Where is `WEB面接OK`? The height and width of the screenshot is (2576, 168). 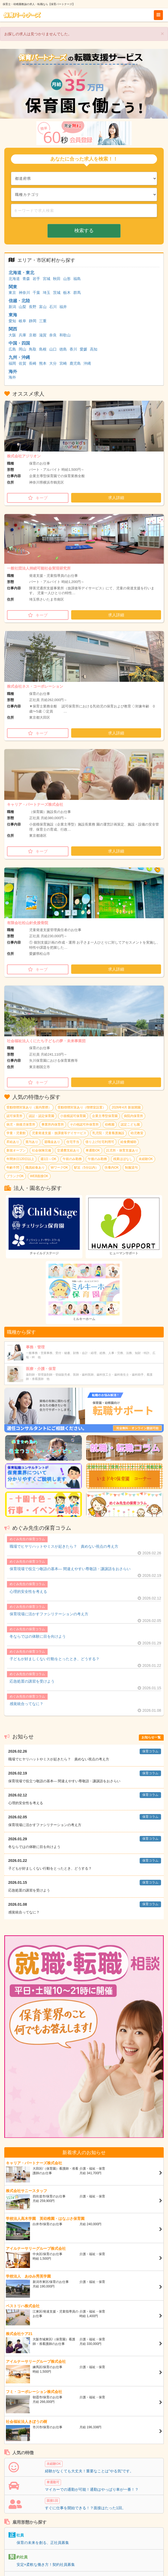
WEB面接OK is located at coordinates (39, 1176).